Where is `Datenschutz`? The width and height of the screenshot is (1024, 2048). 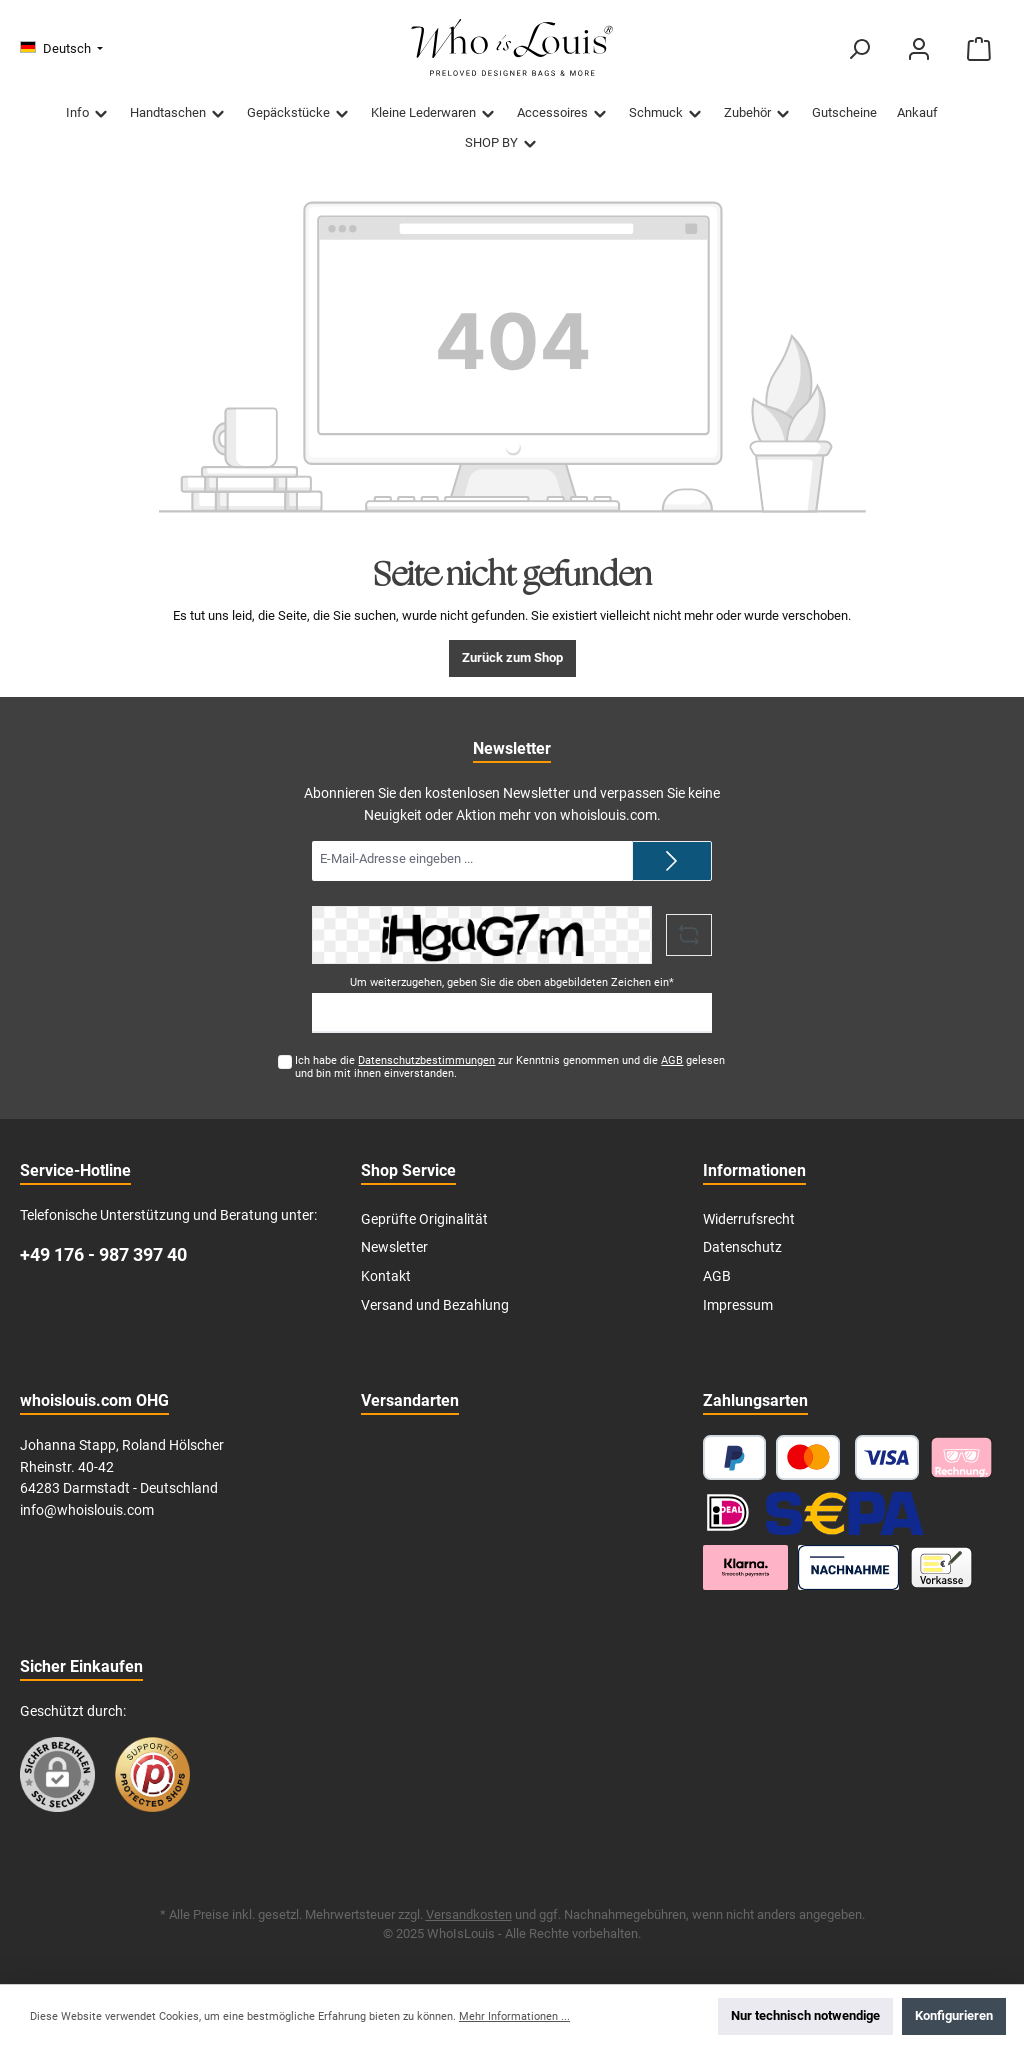
Datenschutz is located at coordinates (742, 1247).